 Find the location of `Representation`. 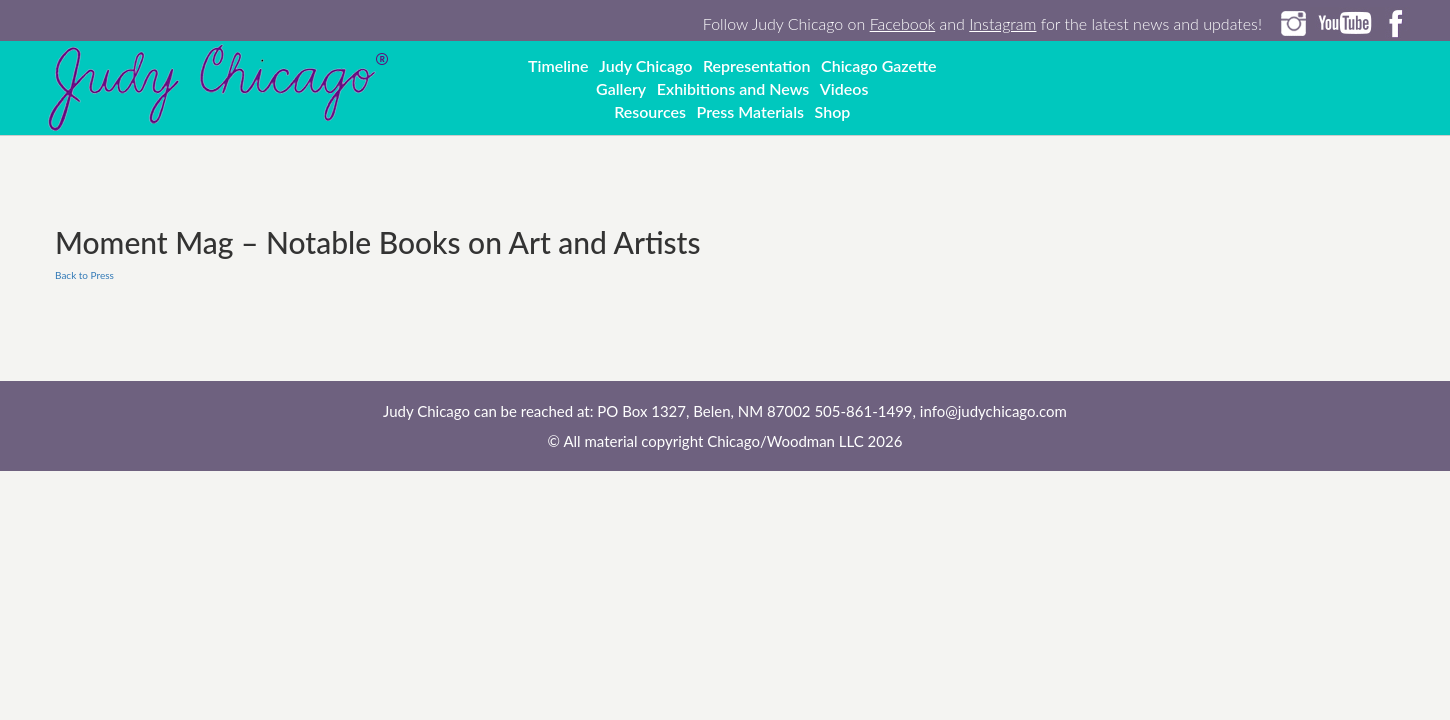

Representation is located at coordinates (757, 65).